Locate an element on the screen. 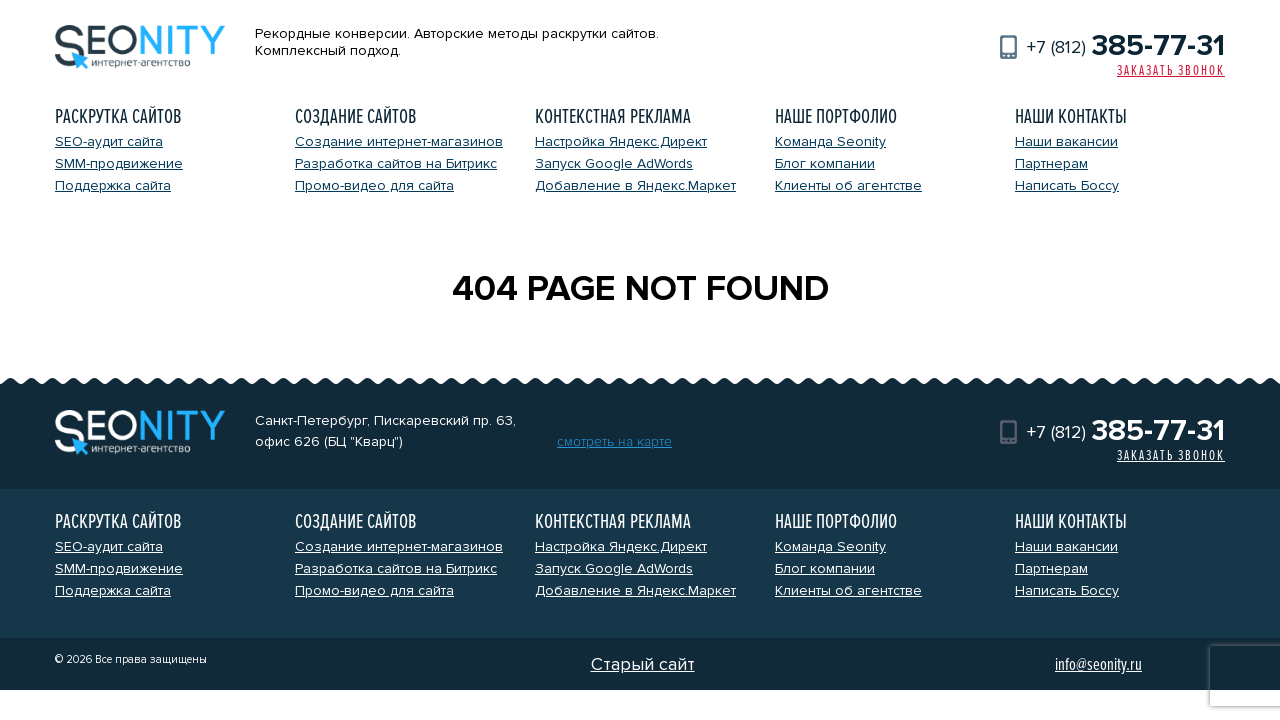 The image size is (1280, 720). Контекстная реклама is located at coordinates (613, 116).